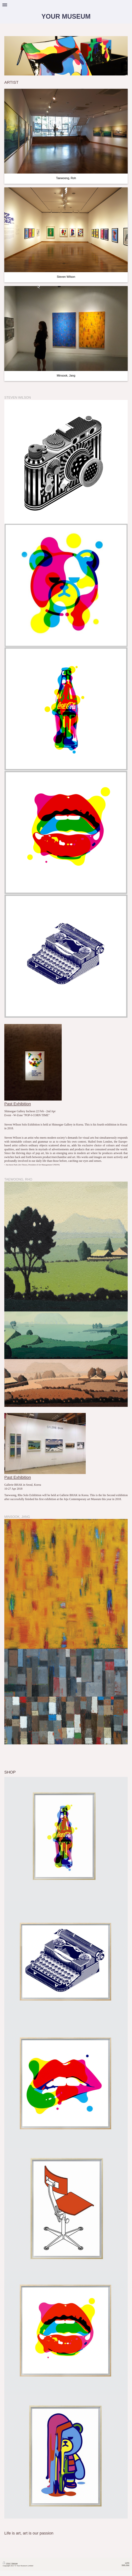  What do you see at coordinates (14, 2563) in the screenshot?
I see `Sitemap` at bounding box center [14, 2563].